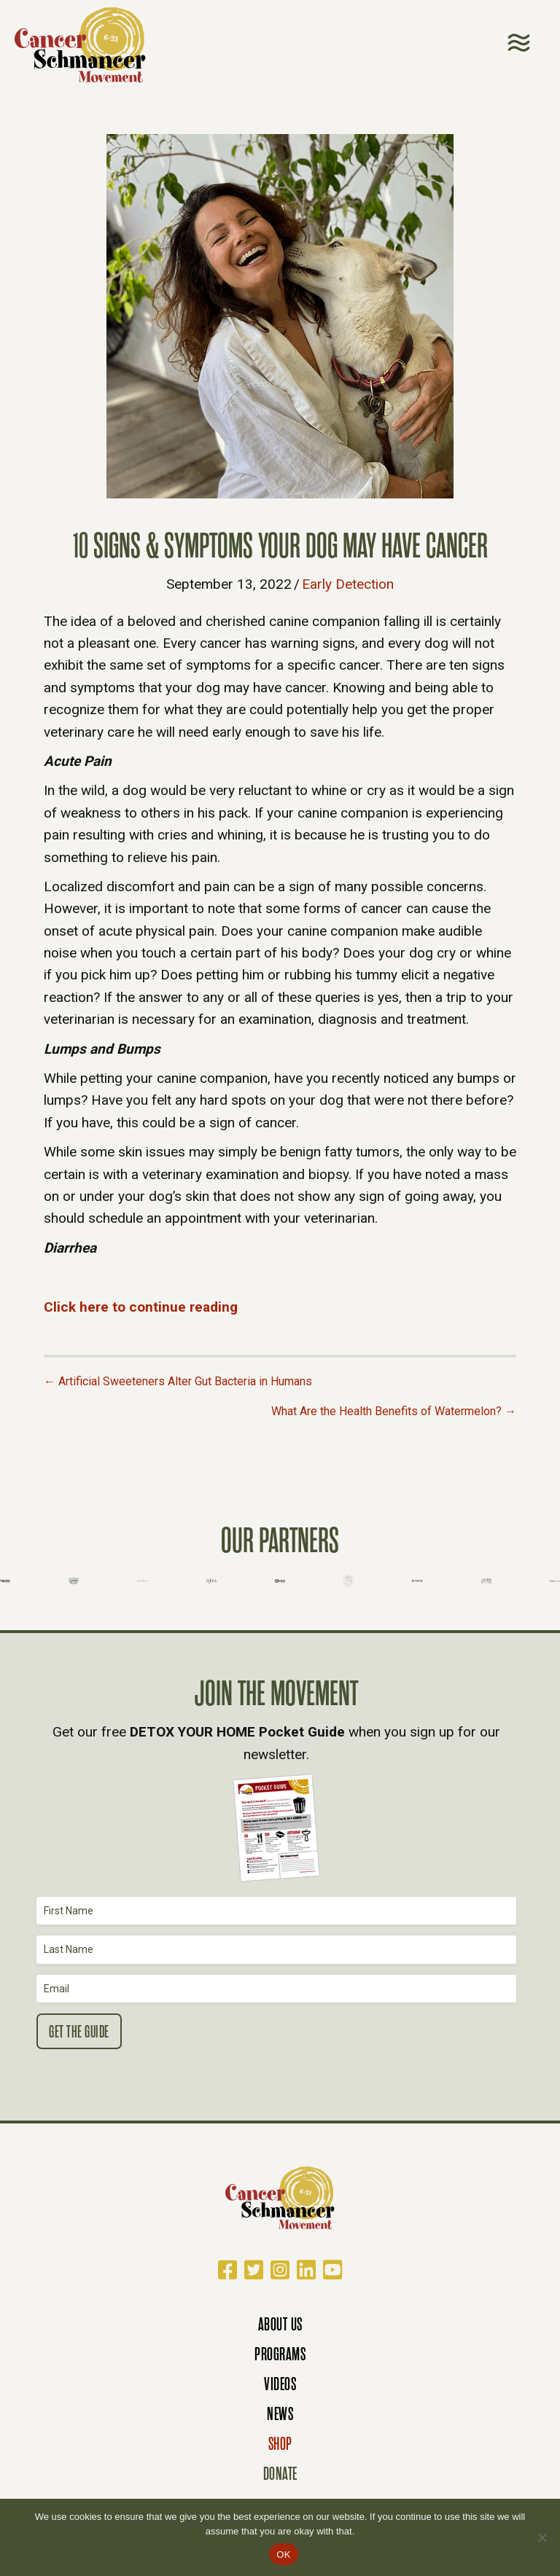 The width and height of the screenshot is (560, 2576). Describe the element at coordinates (280, 2444) in the screenshot. I see `Shop` at that location.